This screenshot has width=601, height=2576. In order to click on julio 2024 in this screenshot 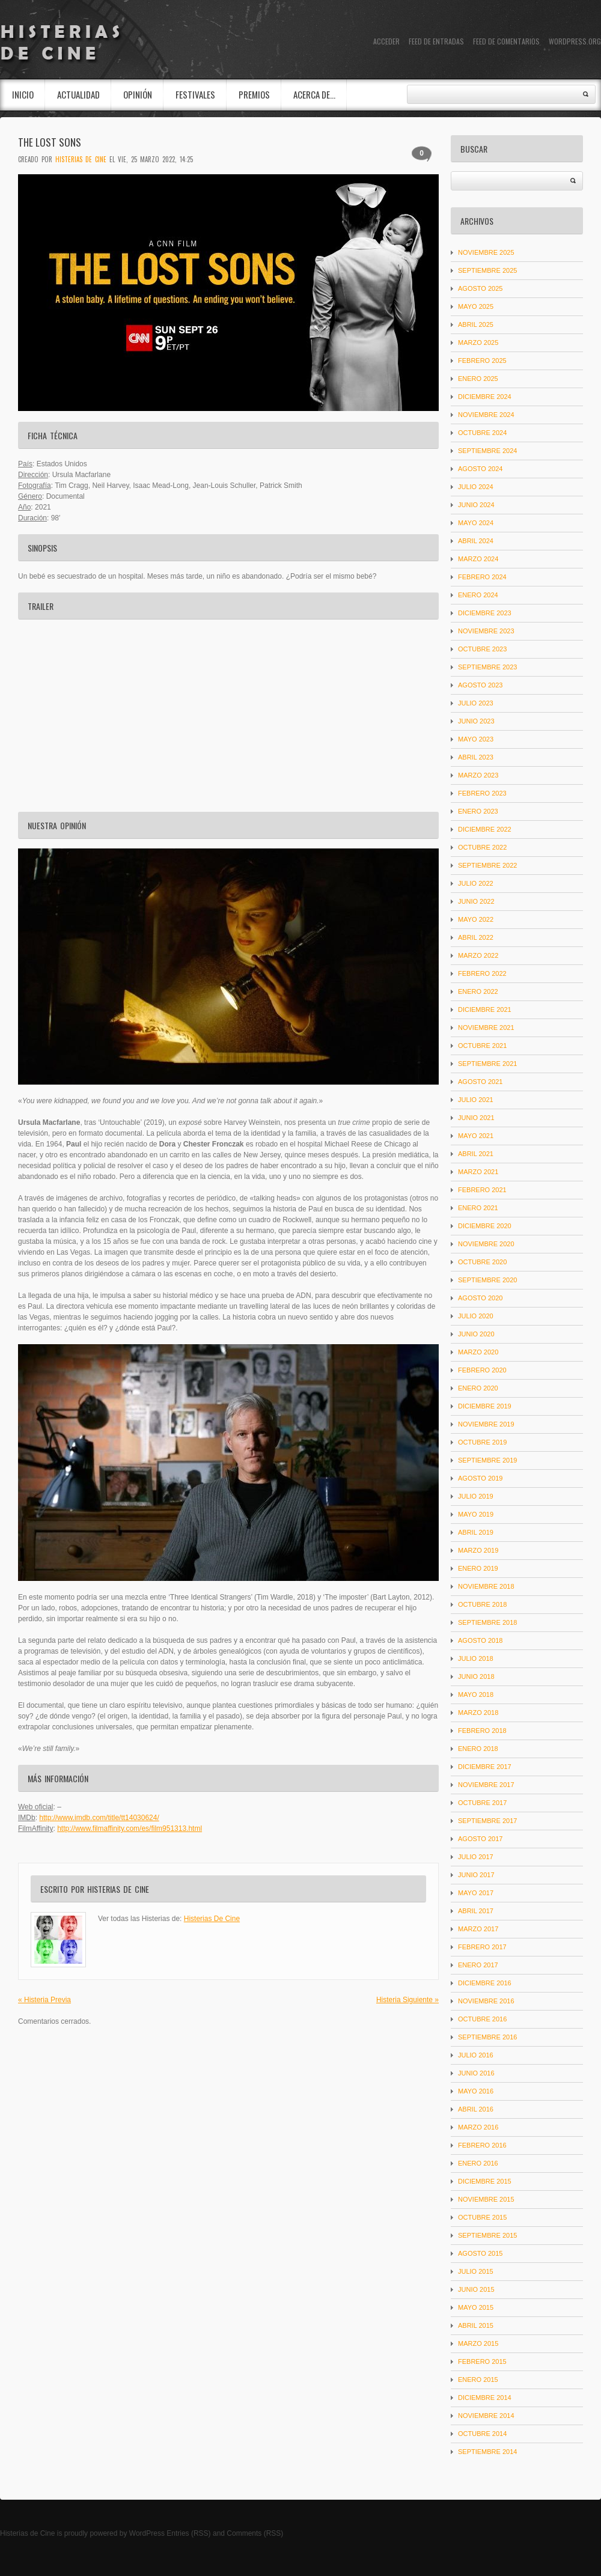, I will do `click(475, 486)`.